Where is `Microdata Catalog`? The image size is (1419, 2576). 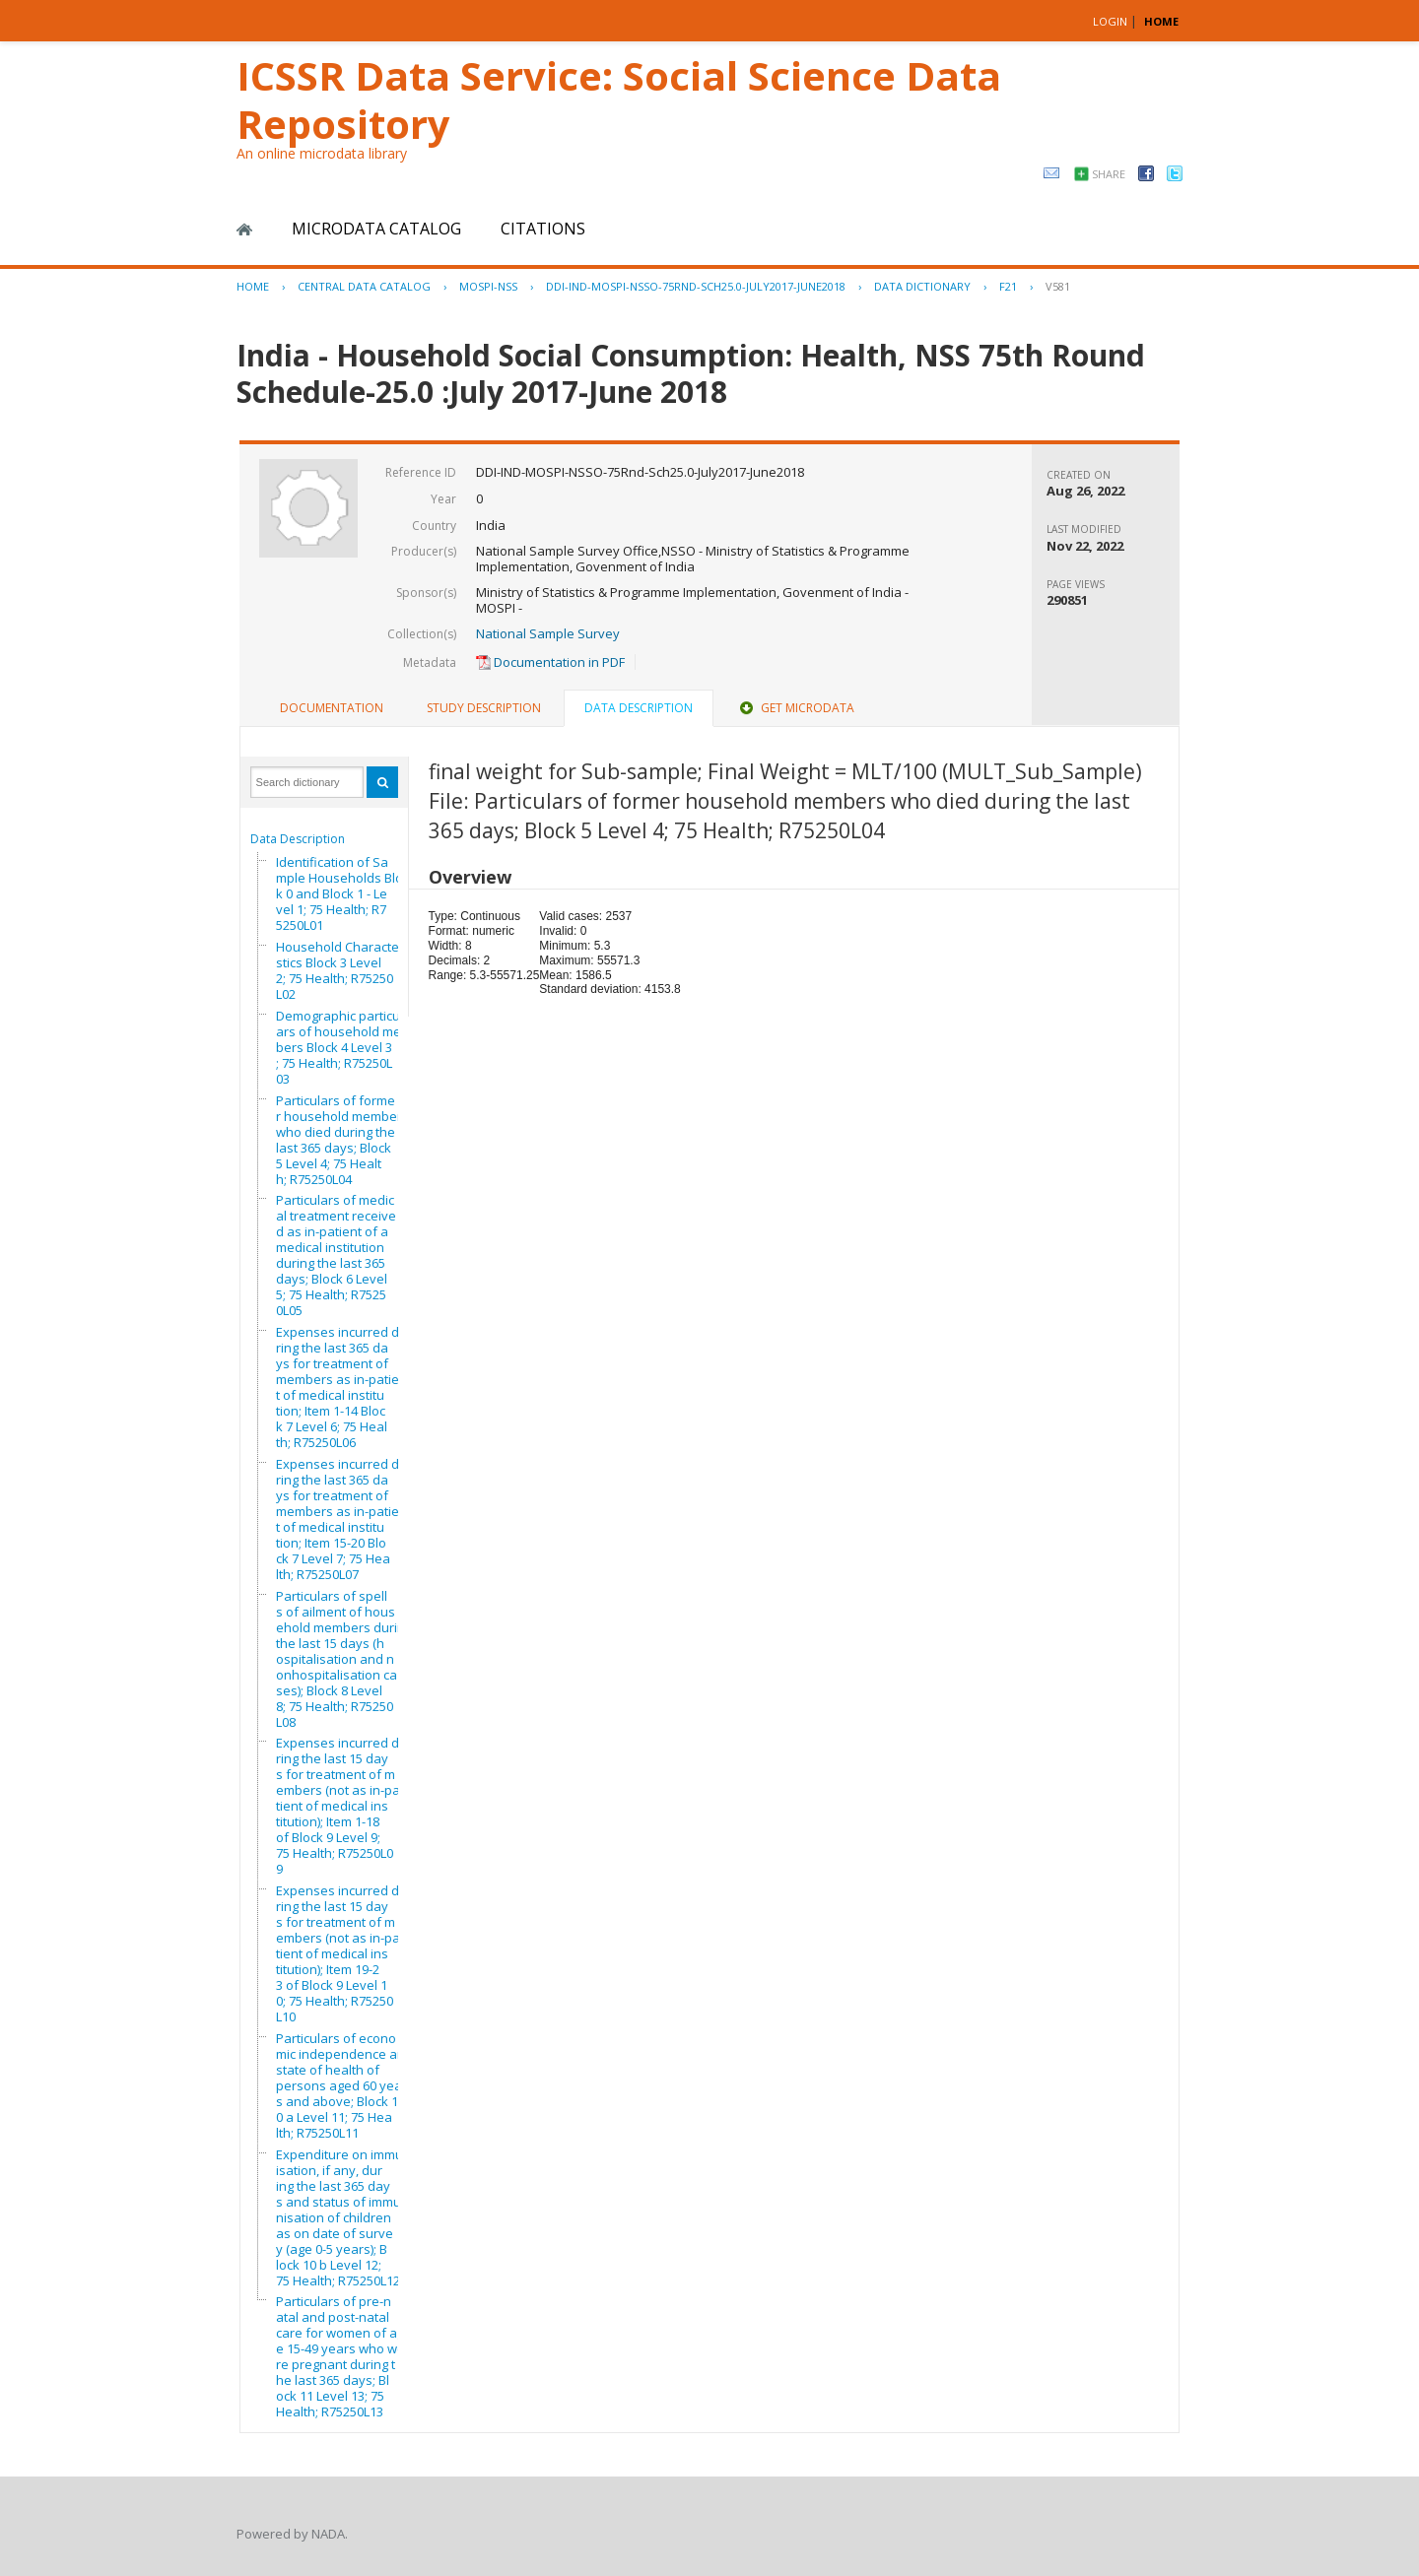 Microdata Catalog is located at coordinates (376, 228).